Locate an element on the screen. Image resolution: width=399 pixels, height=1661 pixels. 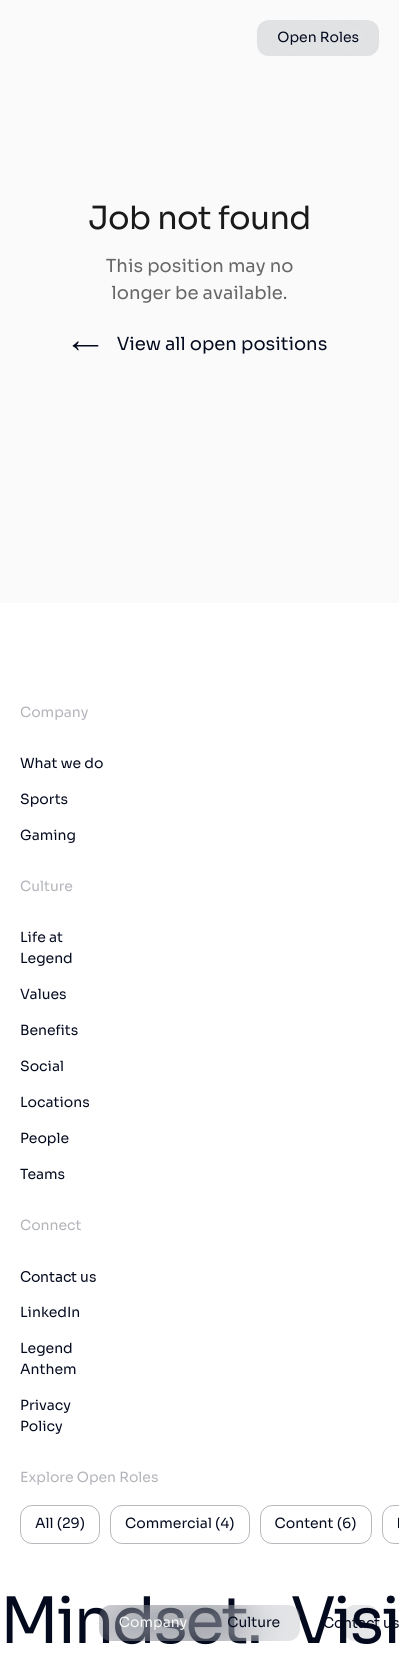
Teams is located at coordinates (42, 1175).